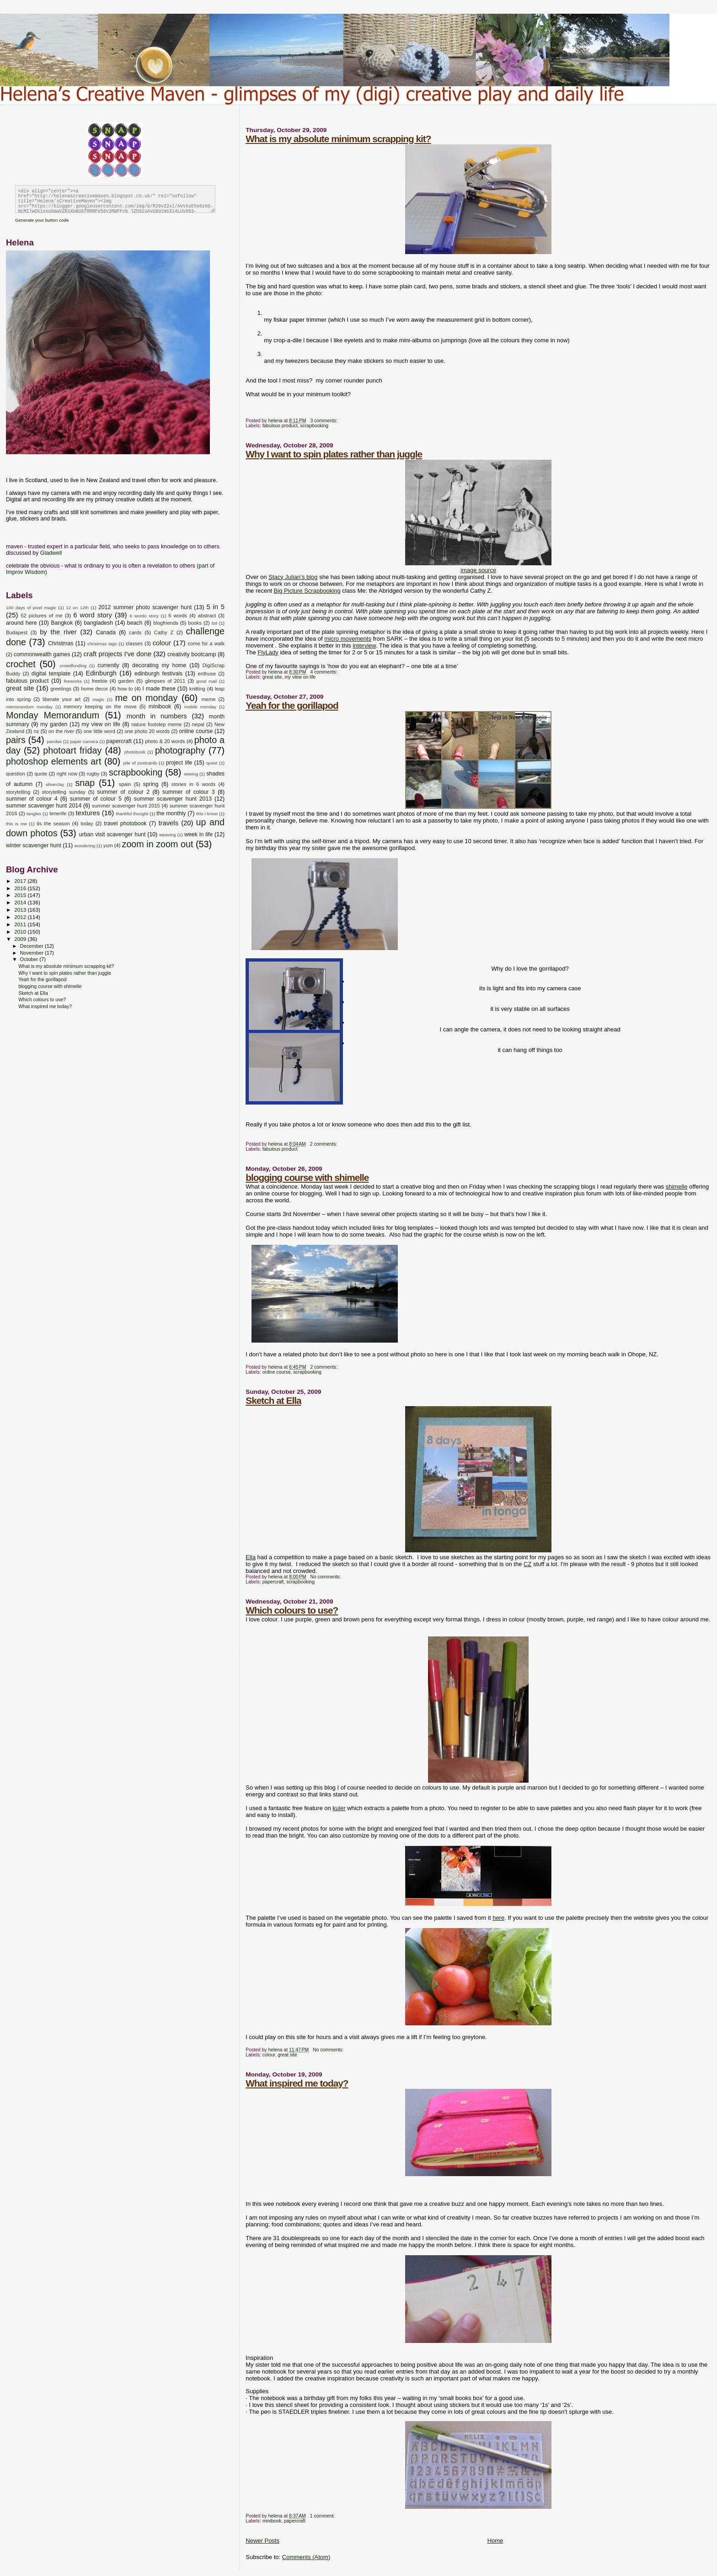 The width and height of the screenshot is (717, 2576). I want to click on summer scavenger hunt 2015, so click(126, 805).